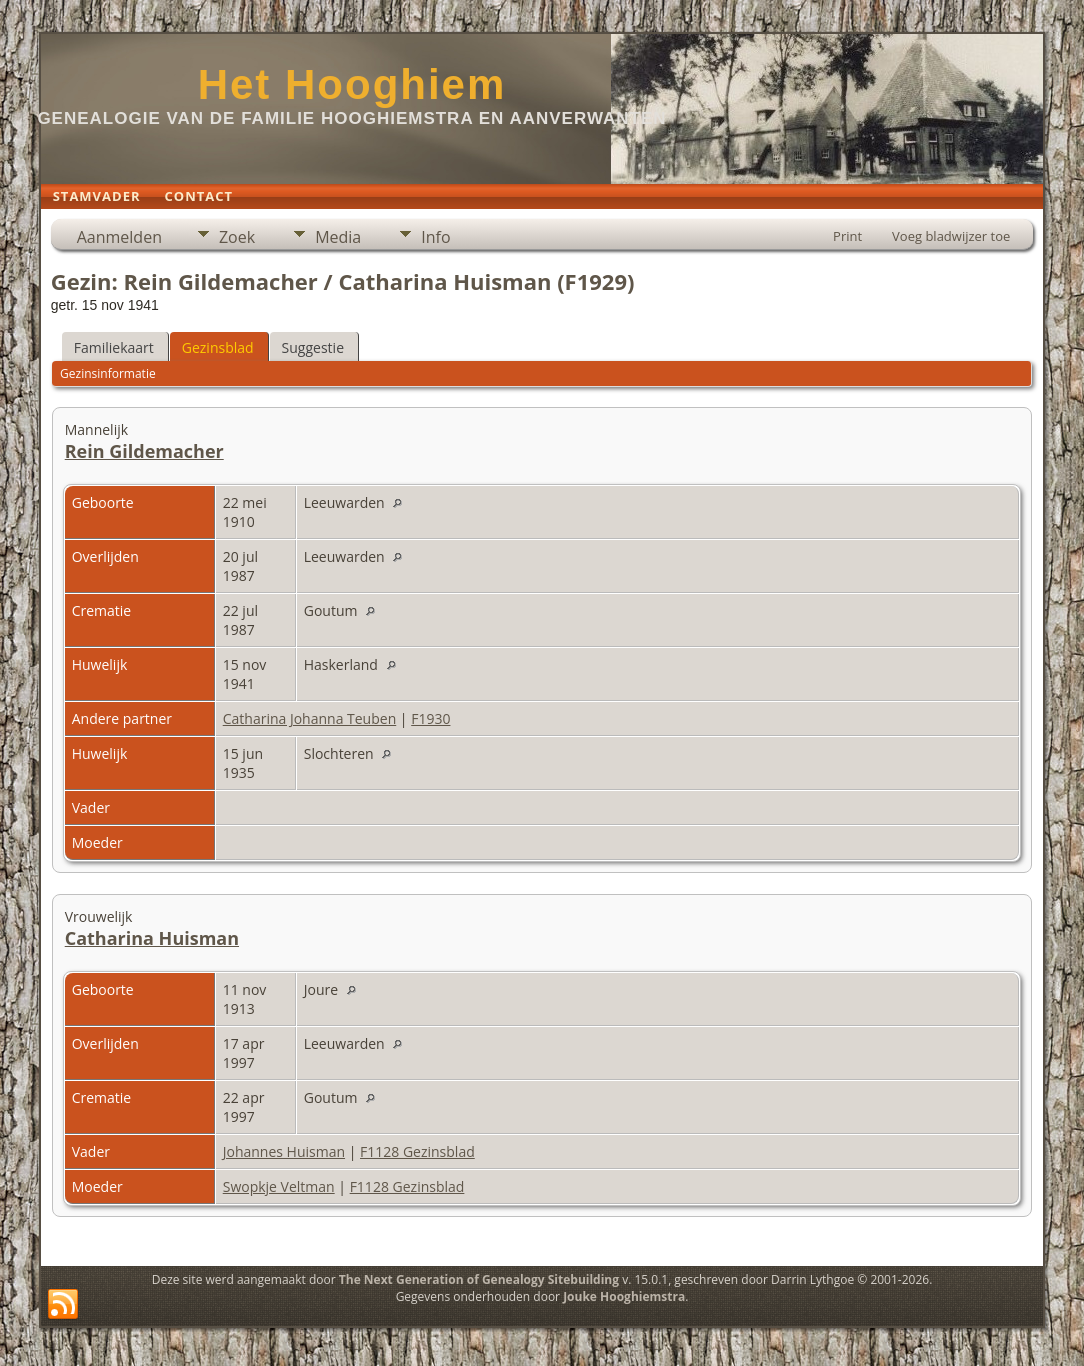 The height and width of the screenshot is (1366, 1084). Describe the element at coordinates (352, 84) in the screenshot. I see `Het Hooghiem` at that location.